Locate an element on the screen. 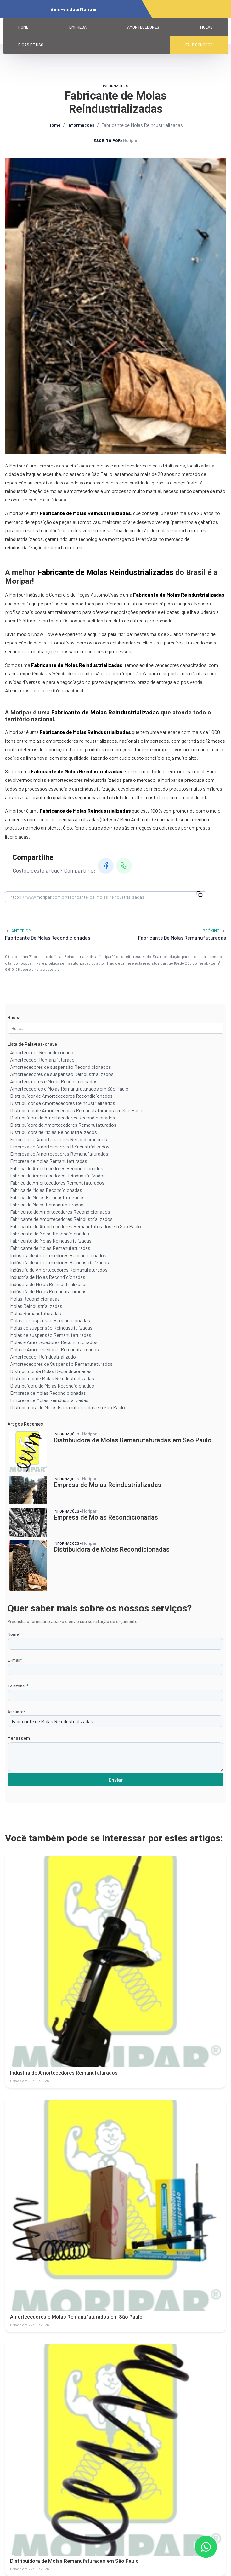  Molas de suspensão Reindustrializadas is located at coordinates (51, 1328).